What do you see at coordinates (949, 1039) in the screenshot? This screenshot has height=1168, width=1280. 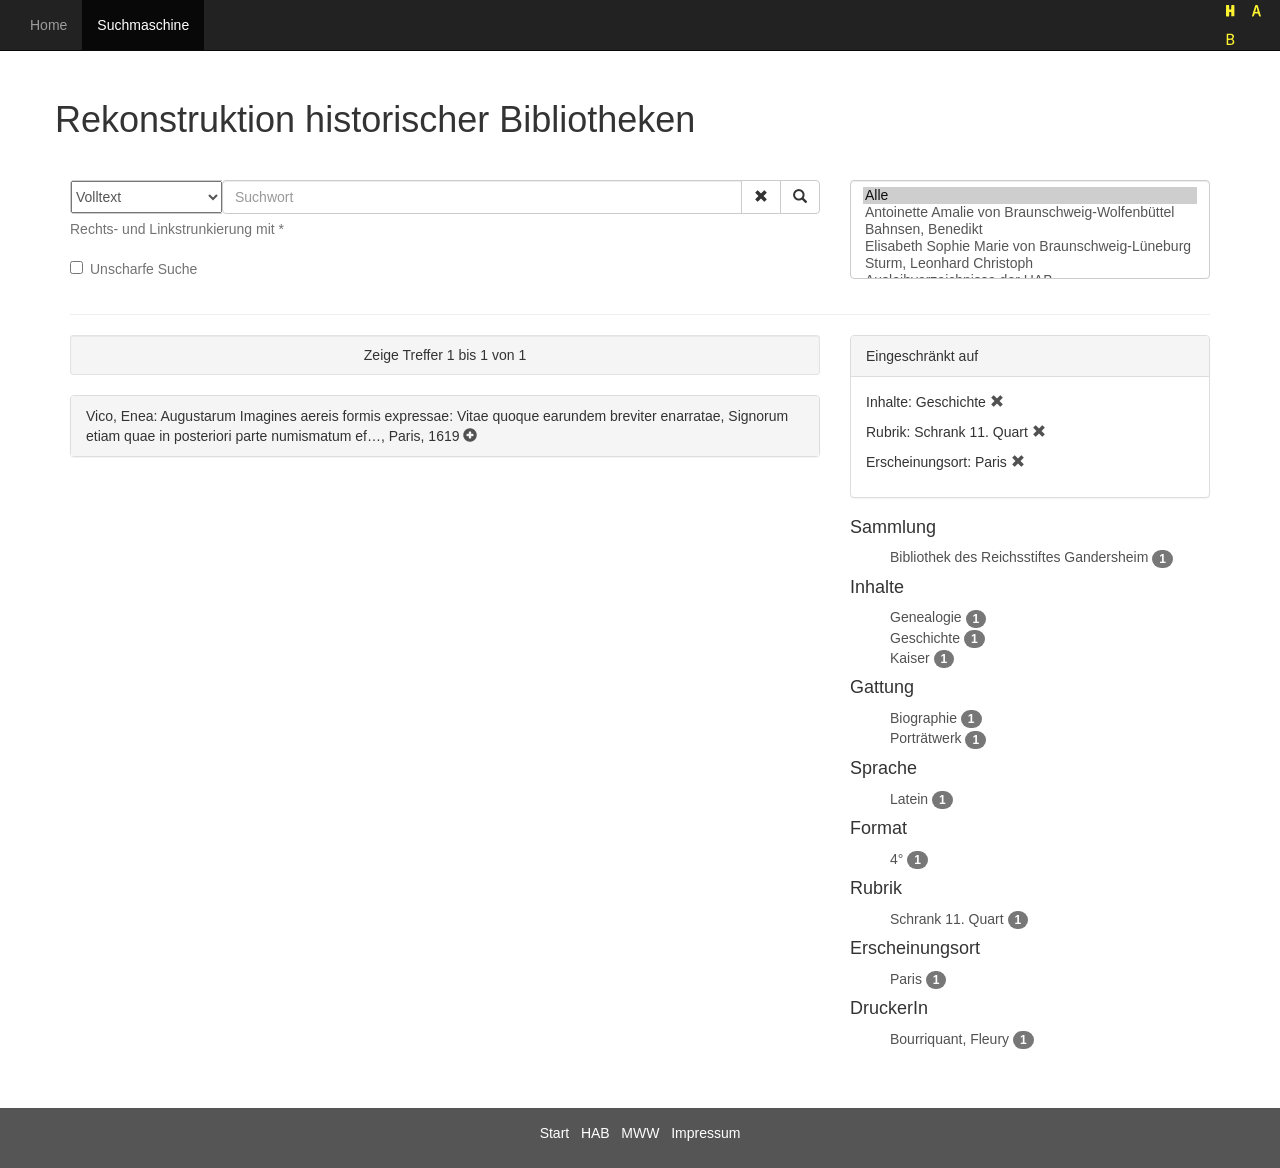 I see `Bourriquant, Fleury` at bounding box center [949, 1039].